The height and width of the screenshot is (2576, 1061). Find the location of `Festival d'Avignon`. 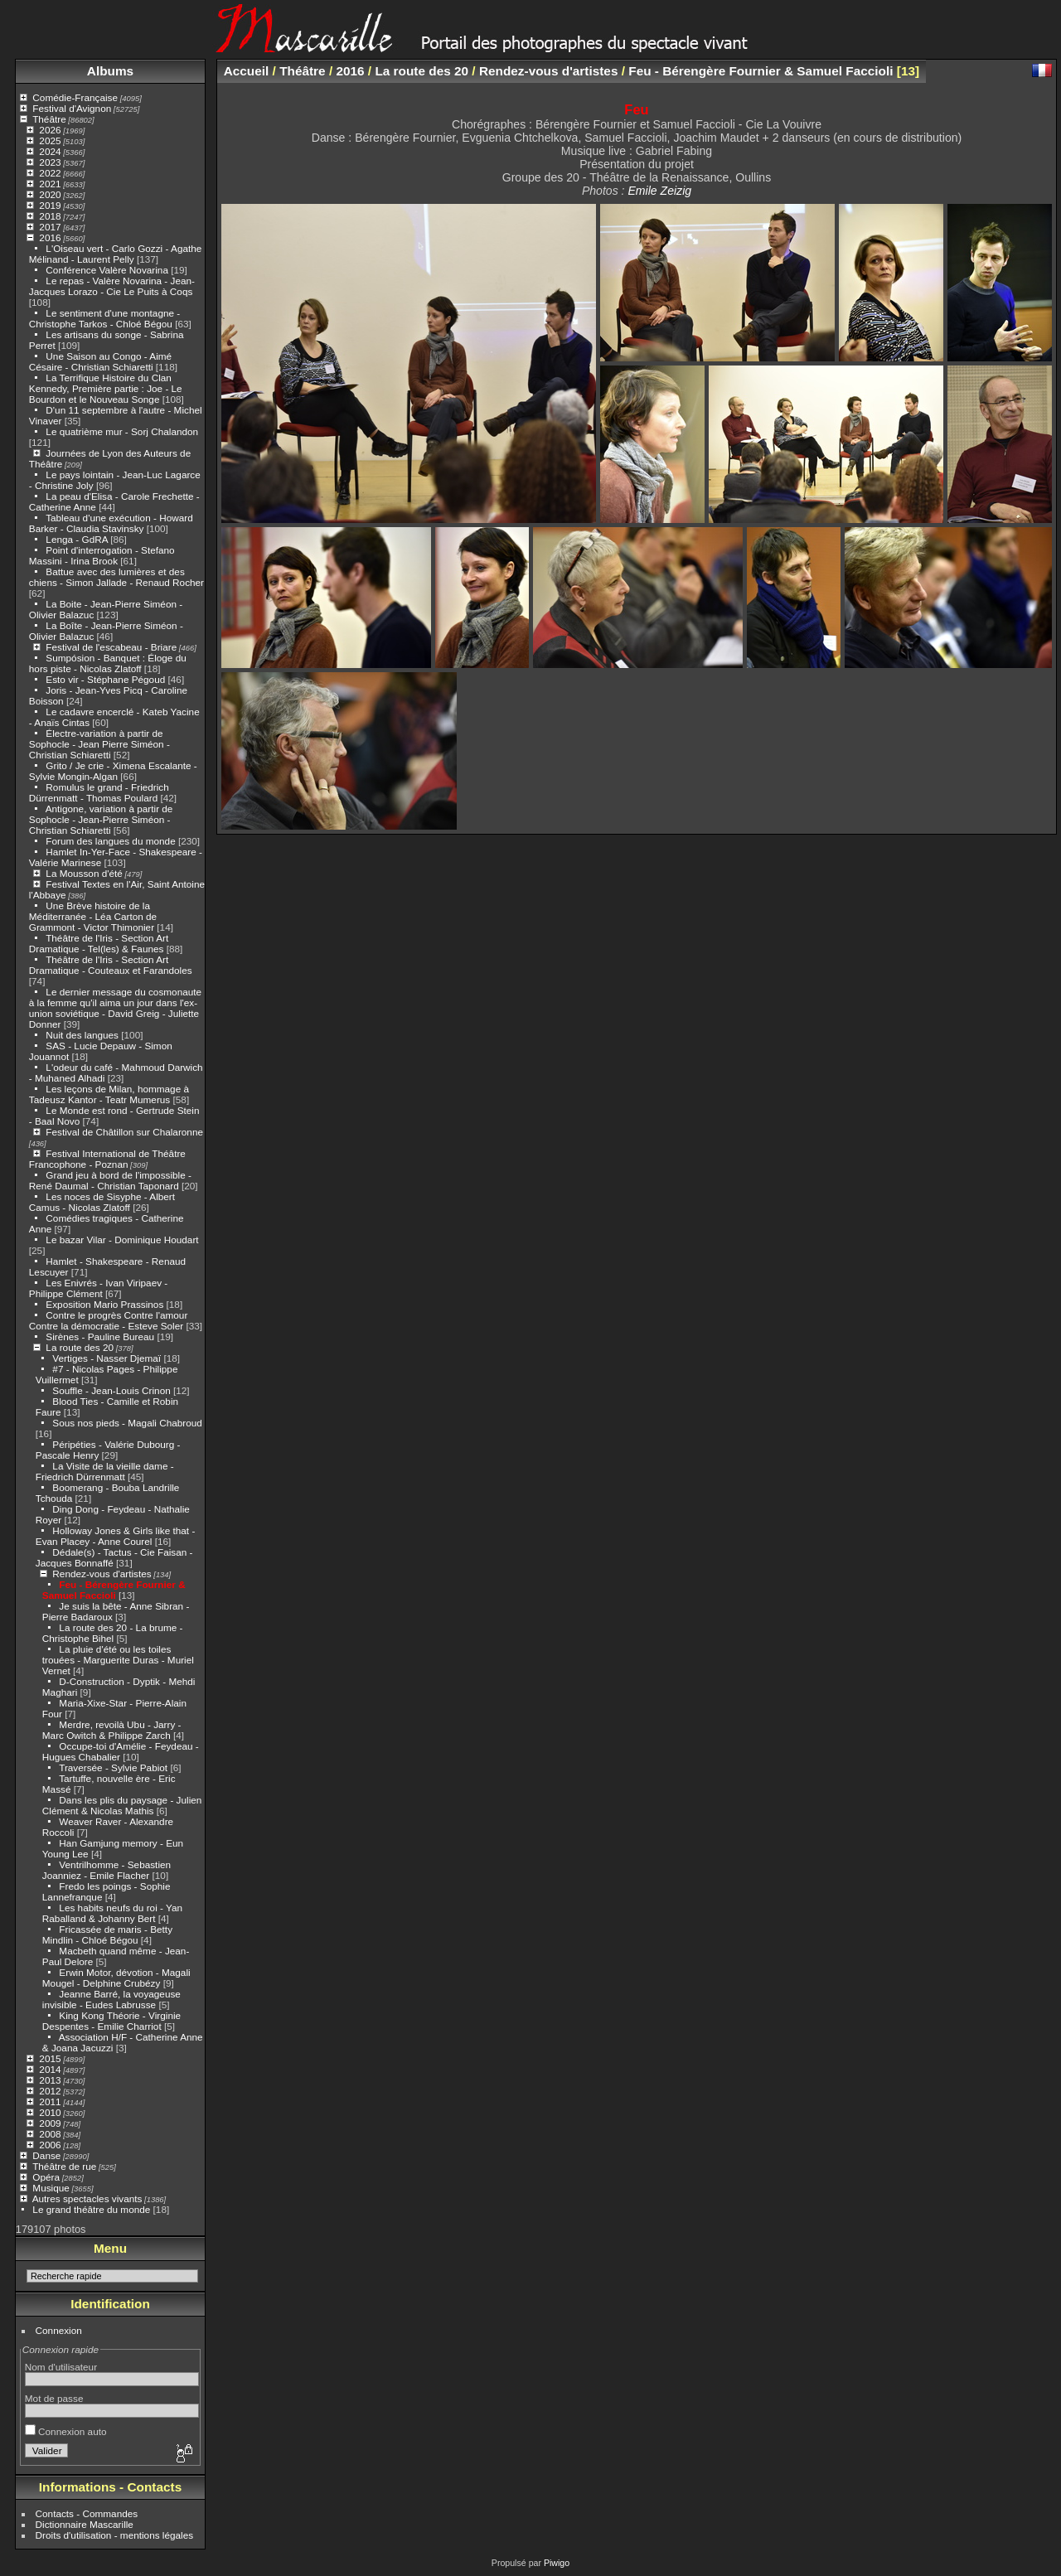

Festival d'Avignon is located at coordinates (71, 108).